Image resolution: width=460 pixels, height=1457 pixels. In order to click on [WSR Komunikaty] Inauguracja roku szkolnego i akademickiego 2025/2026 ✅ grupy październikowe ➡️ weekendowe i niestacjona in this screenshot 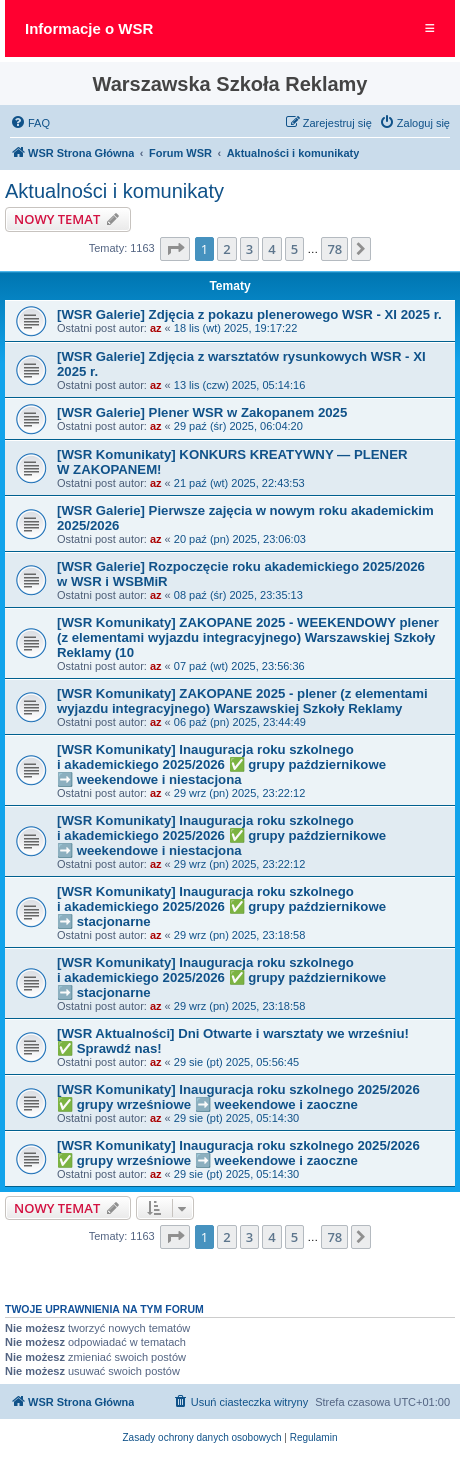, I will do `click(221, 764)`.